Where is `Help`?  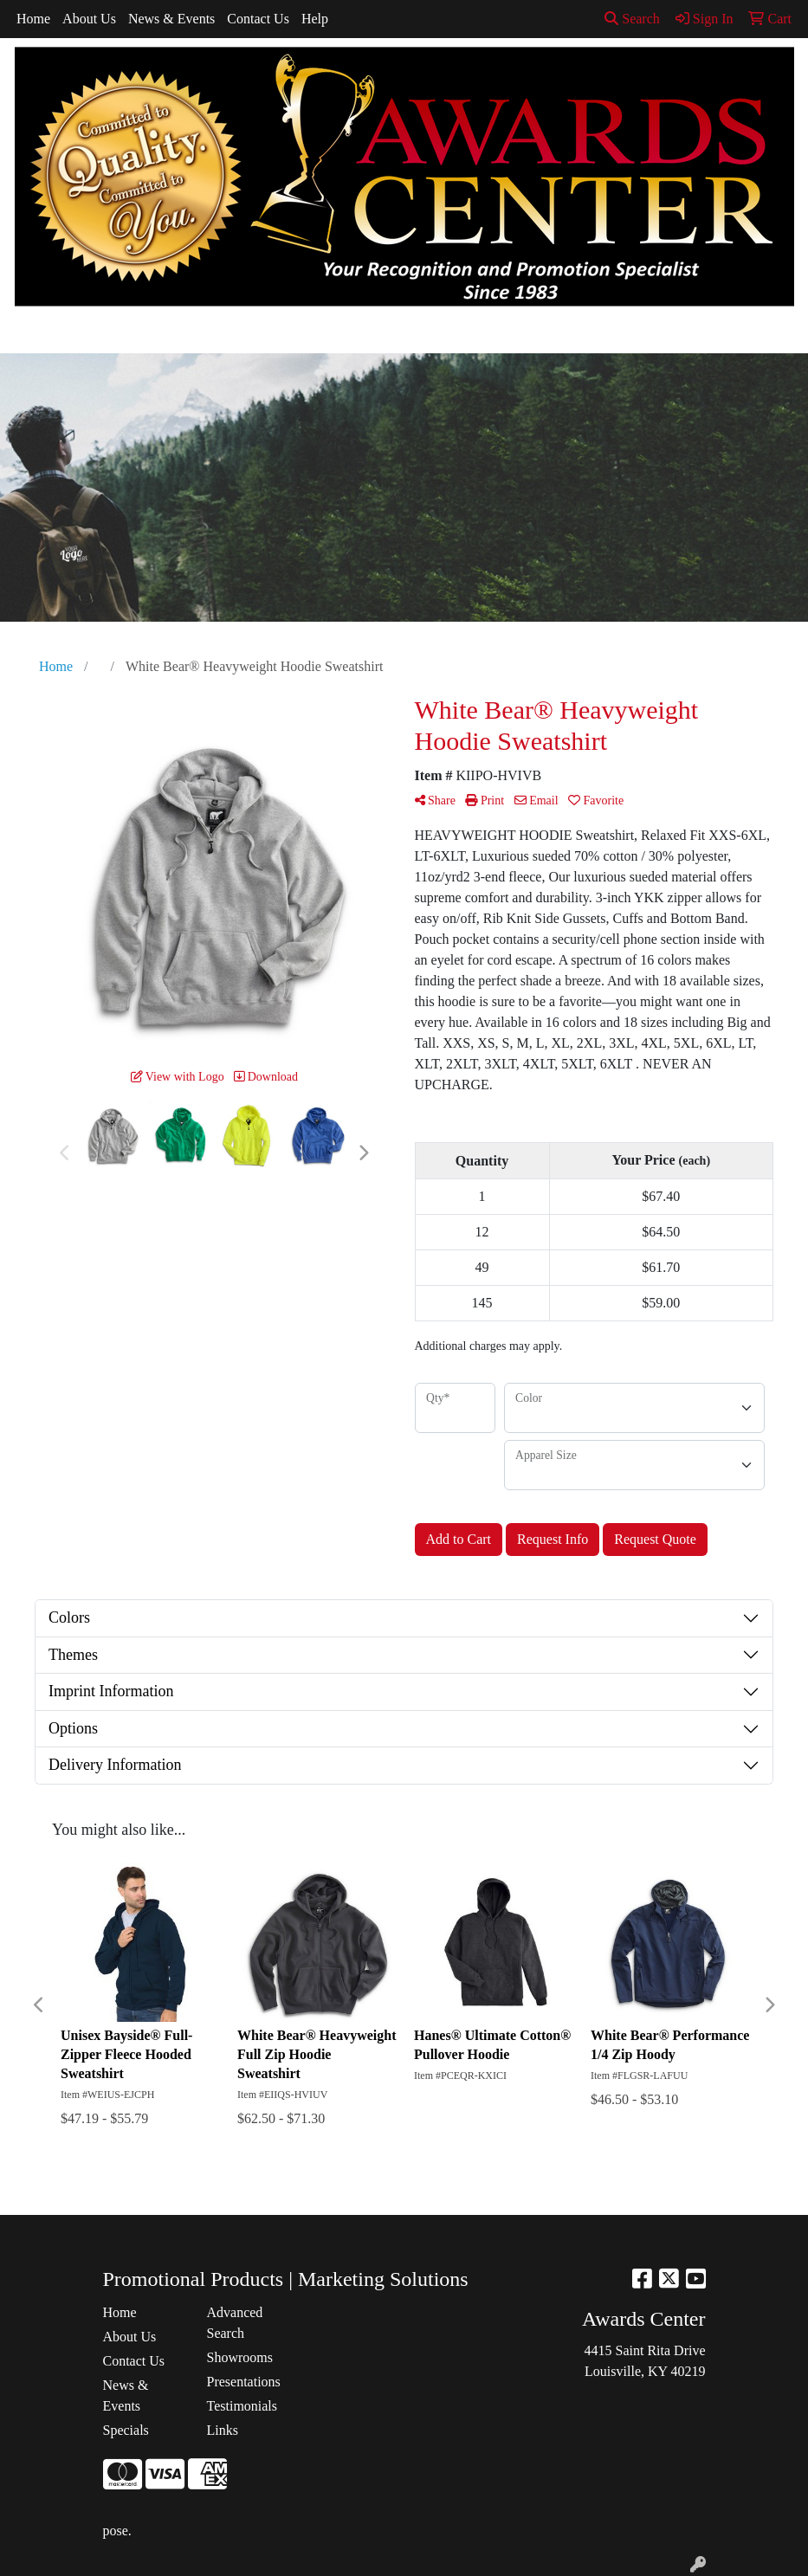 Help is located at coordinates (314, 18).